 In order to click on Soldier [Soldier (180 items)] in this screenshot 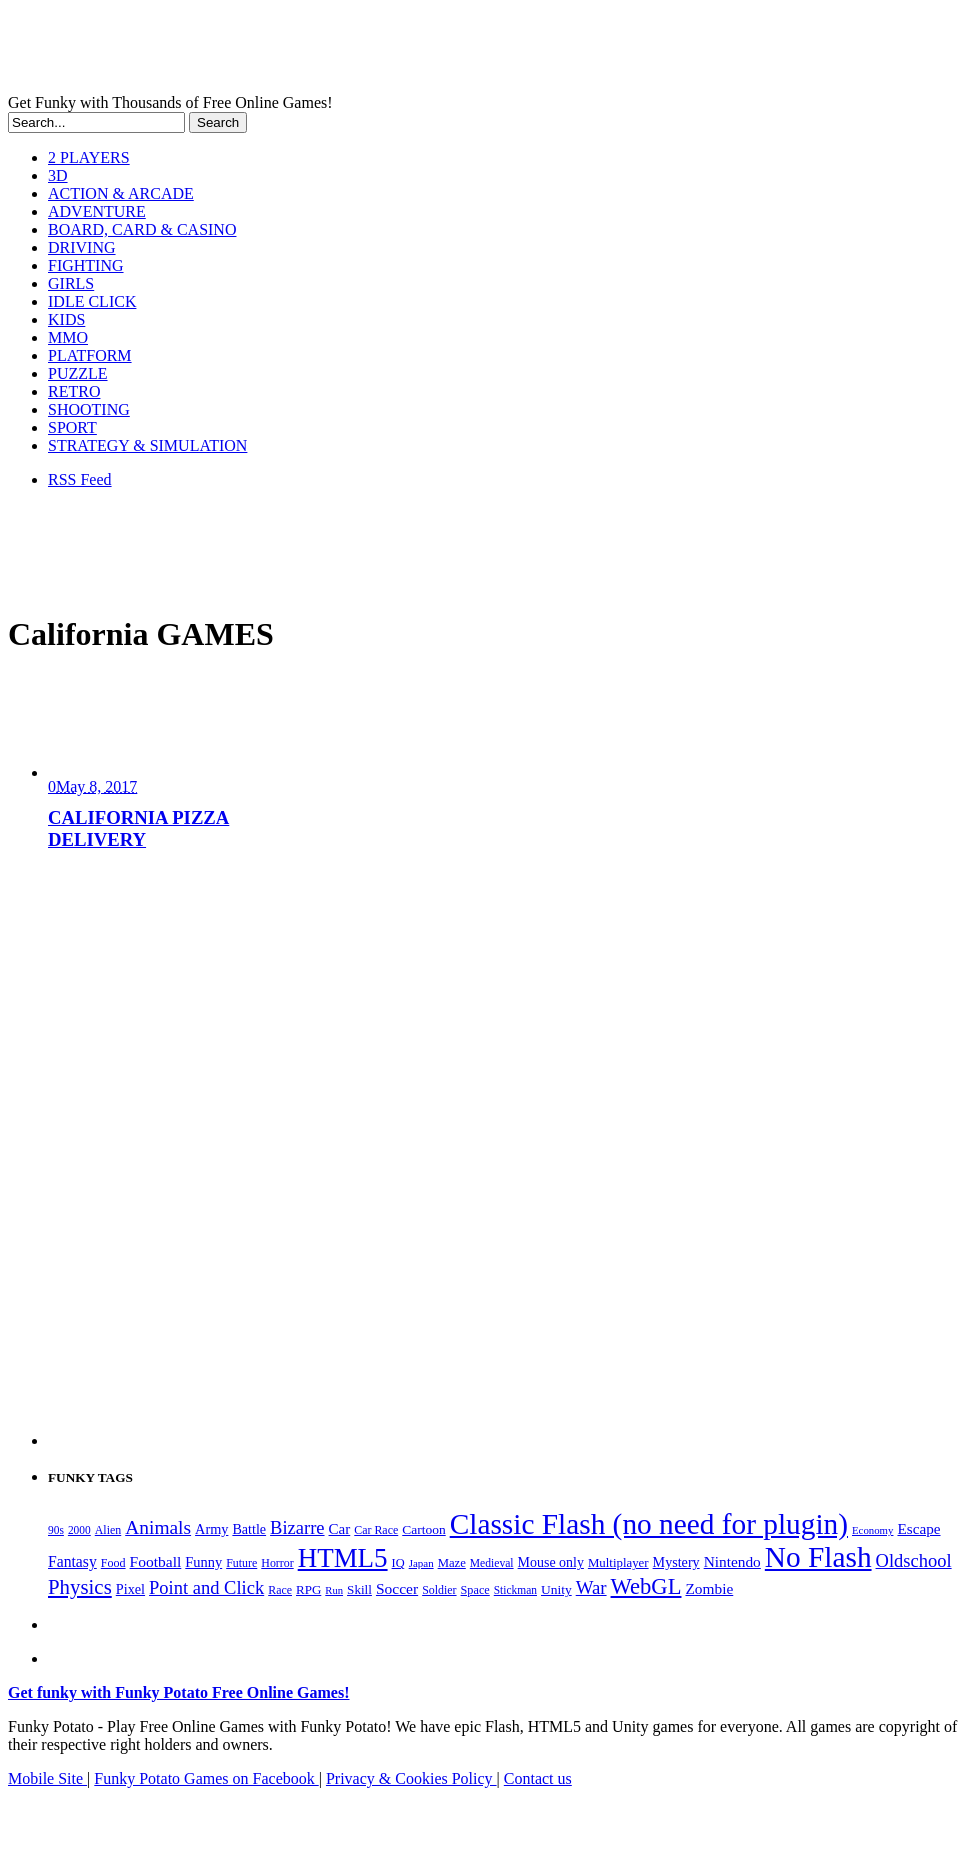, I will do `click(439, 1590)`.